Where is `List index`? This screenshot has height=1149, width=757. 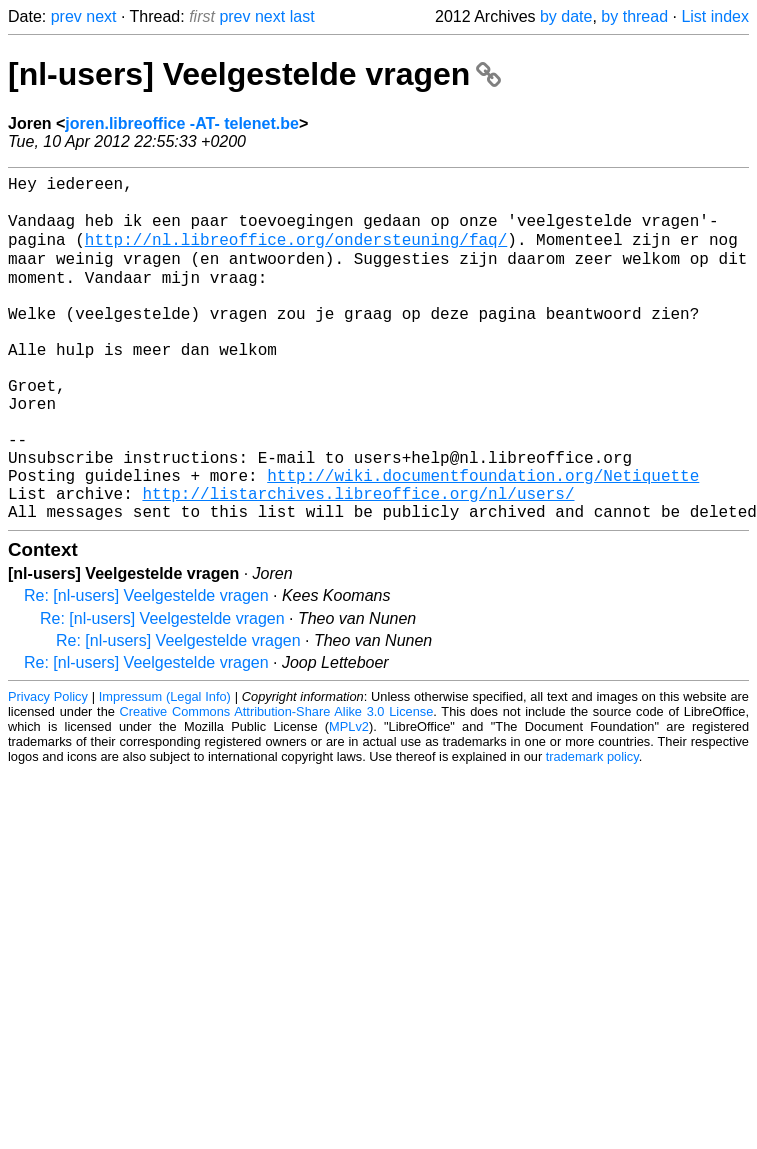
List index is located at coordinates (715, 16).